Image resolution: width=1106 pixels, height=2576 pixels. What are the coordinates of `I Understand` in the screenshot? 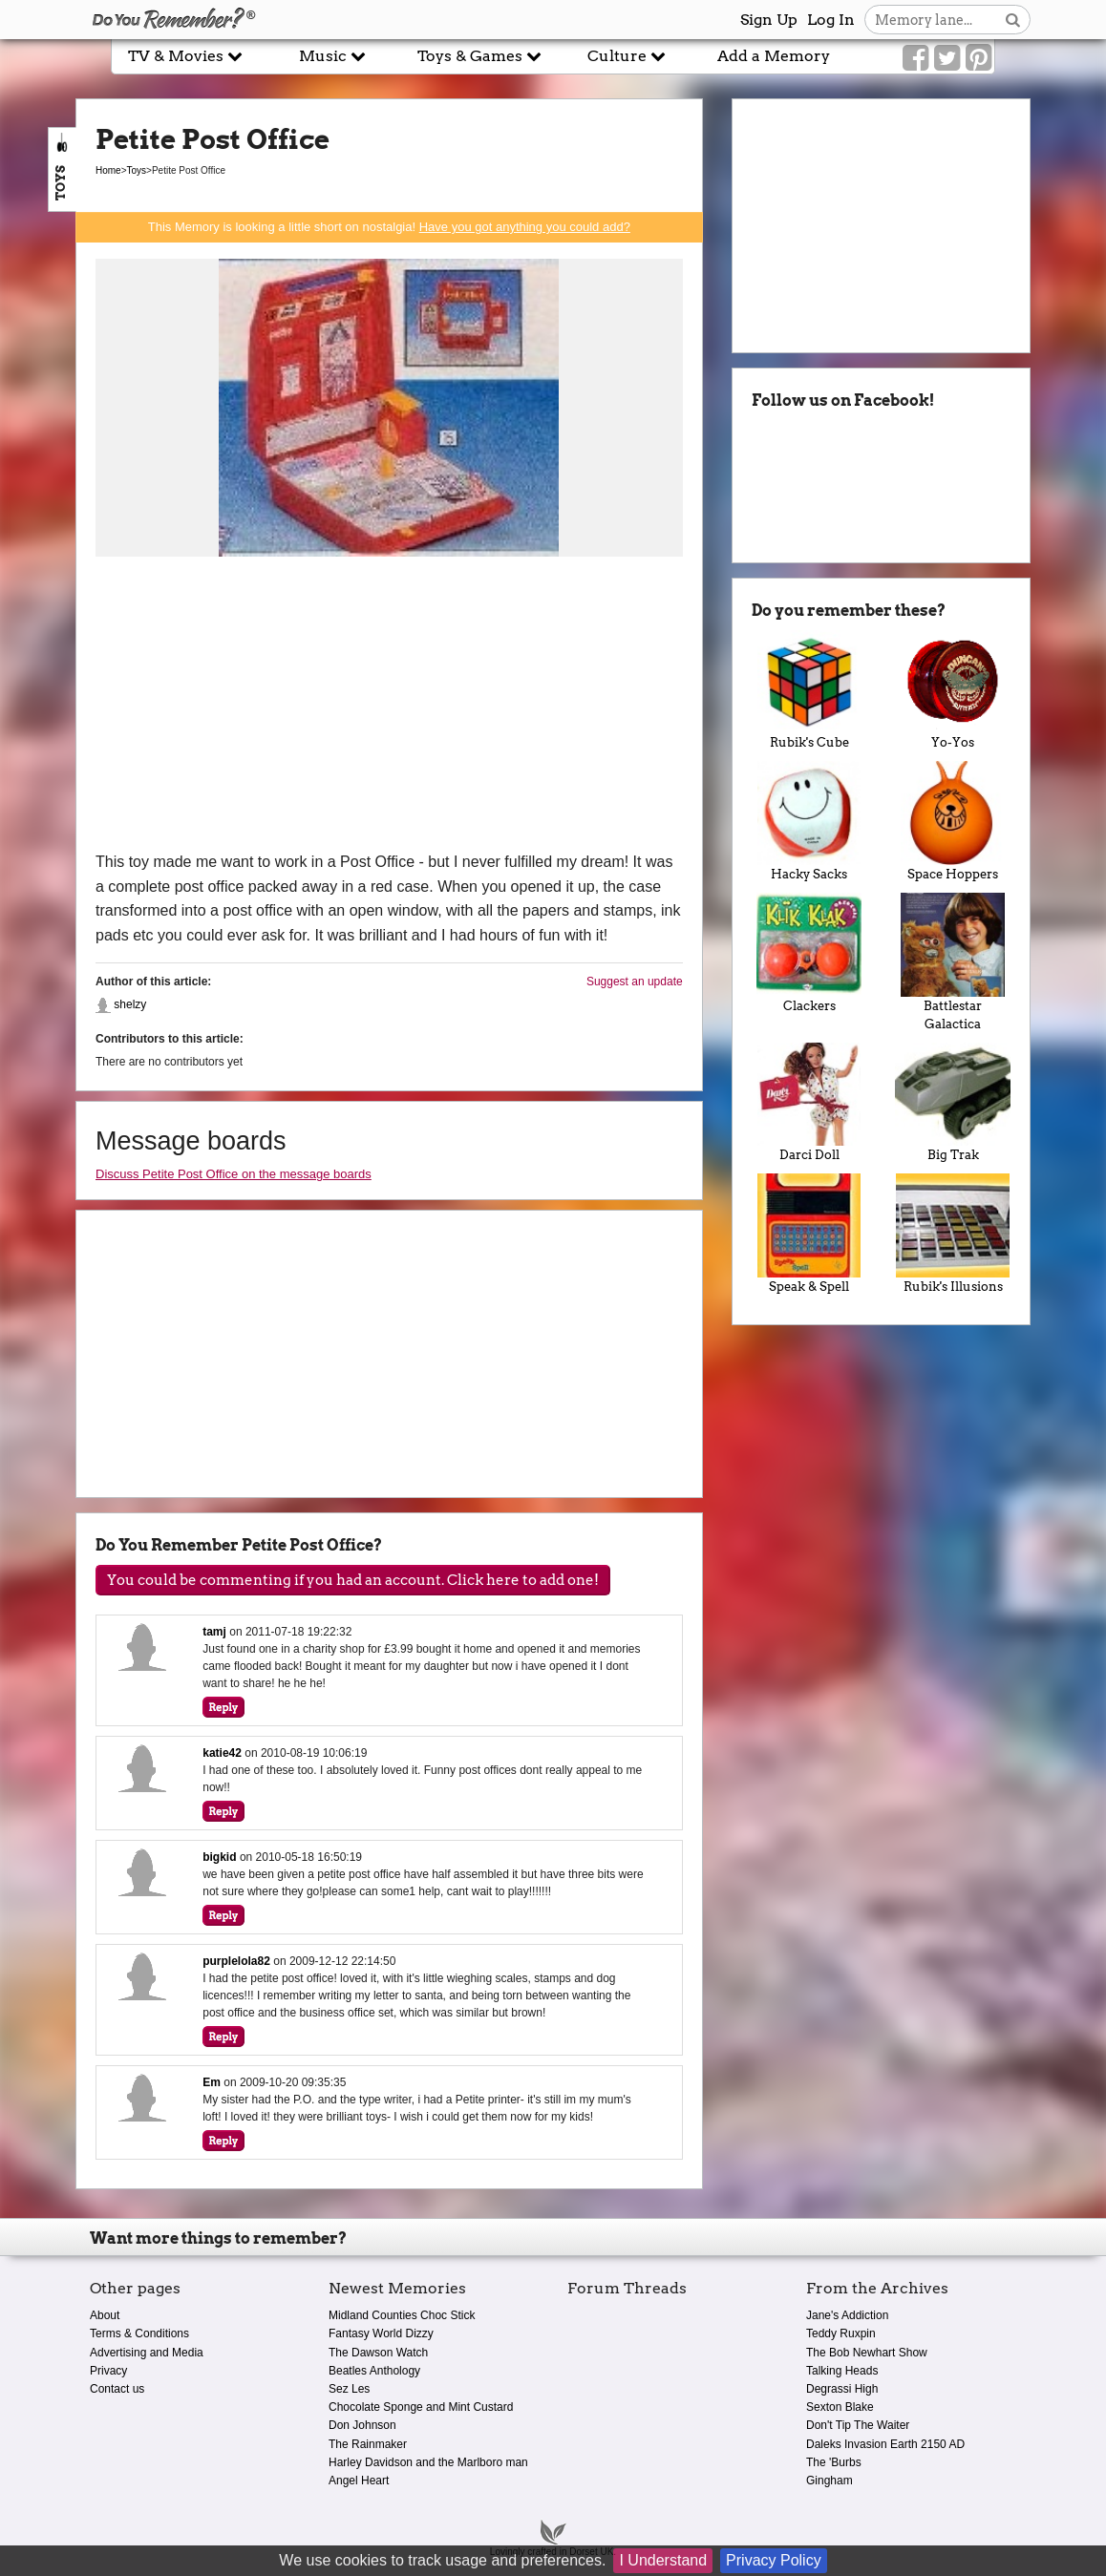 It's located at (663, 2560).